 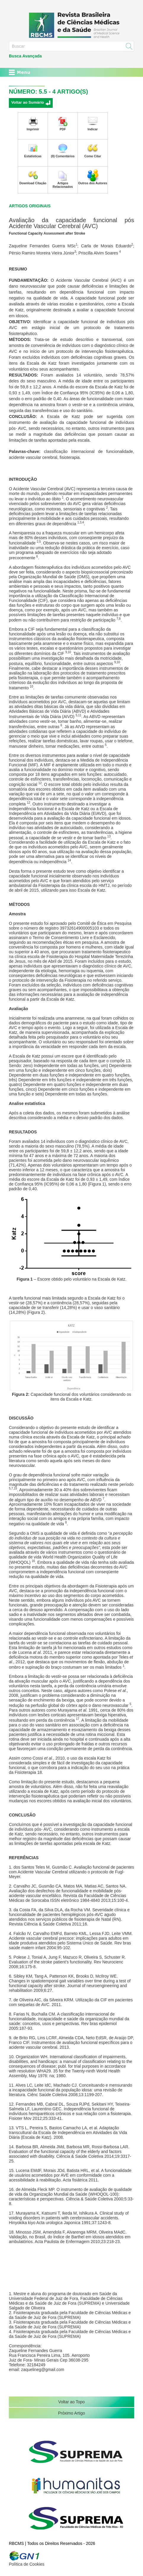 I want to click on Próximo Artigo, so click(x=71, y=2413).